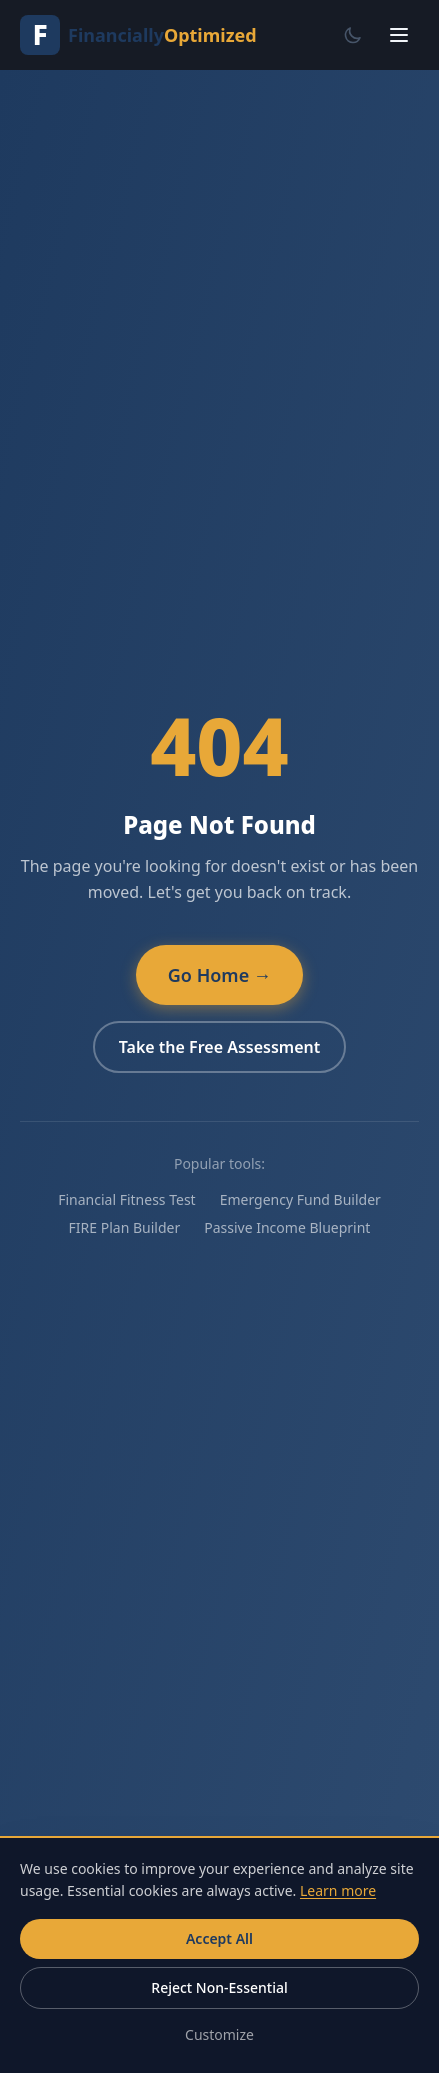 Image resolution: width=439 pixels, height=2073 pixels. What do you see at coordinates (219, 975) in the screenshot?
I see `Go Home` at bounding box center [219, 975].